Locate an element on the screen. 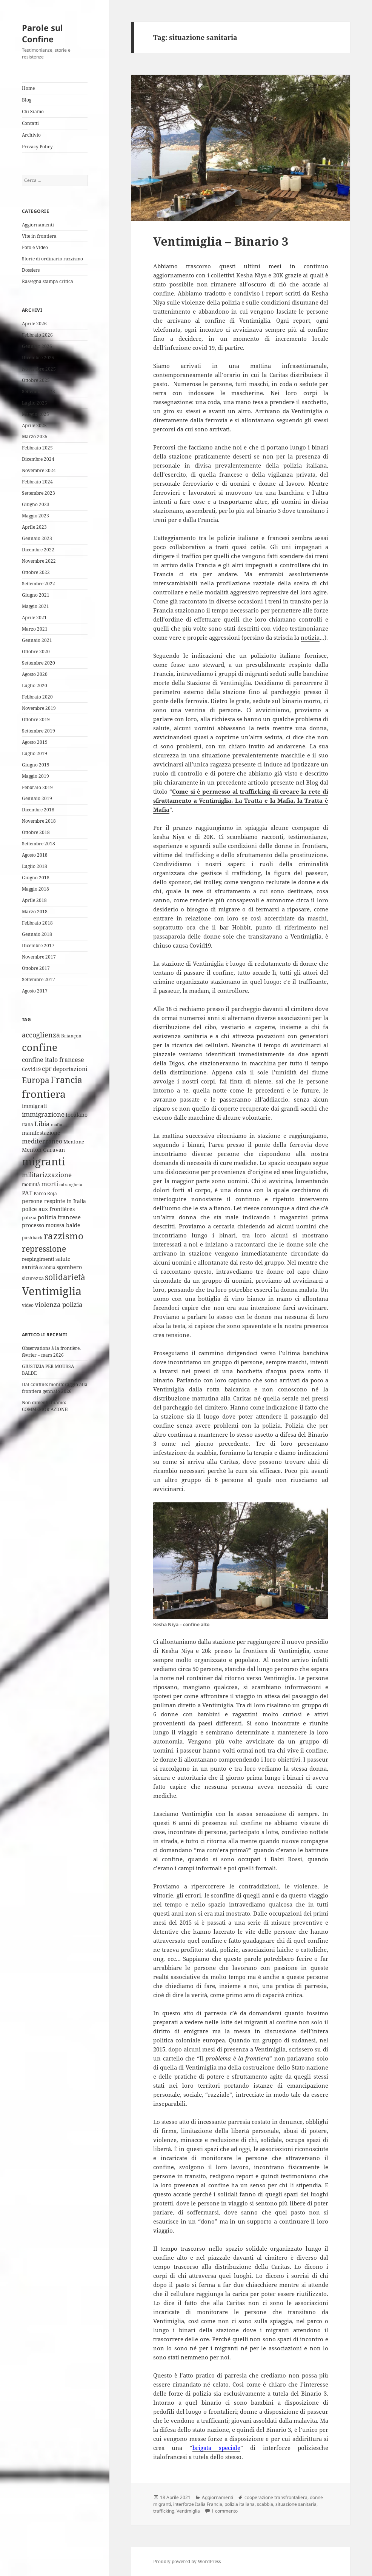  Giugno 2021 is located at coordinates (35, 595).